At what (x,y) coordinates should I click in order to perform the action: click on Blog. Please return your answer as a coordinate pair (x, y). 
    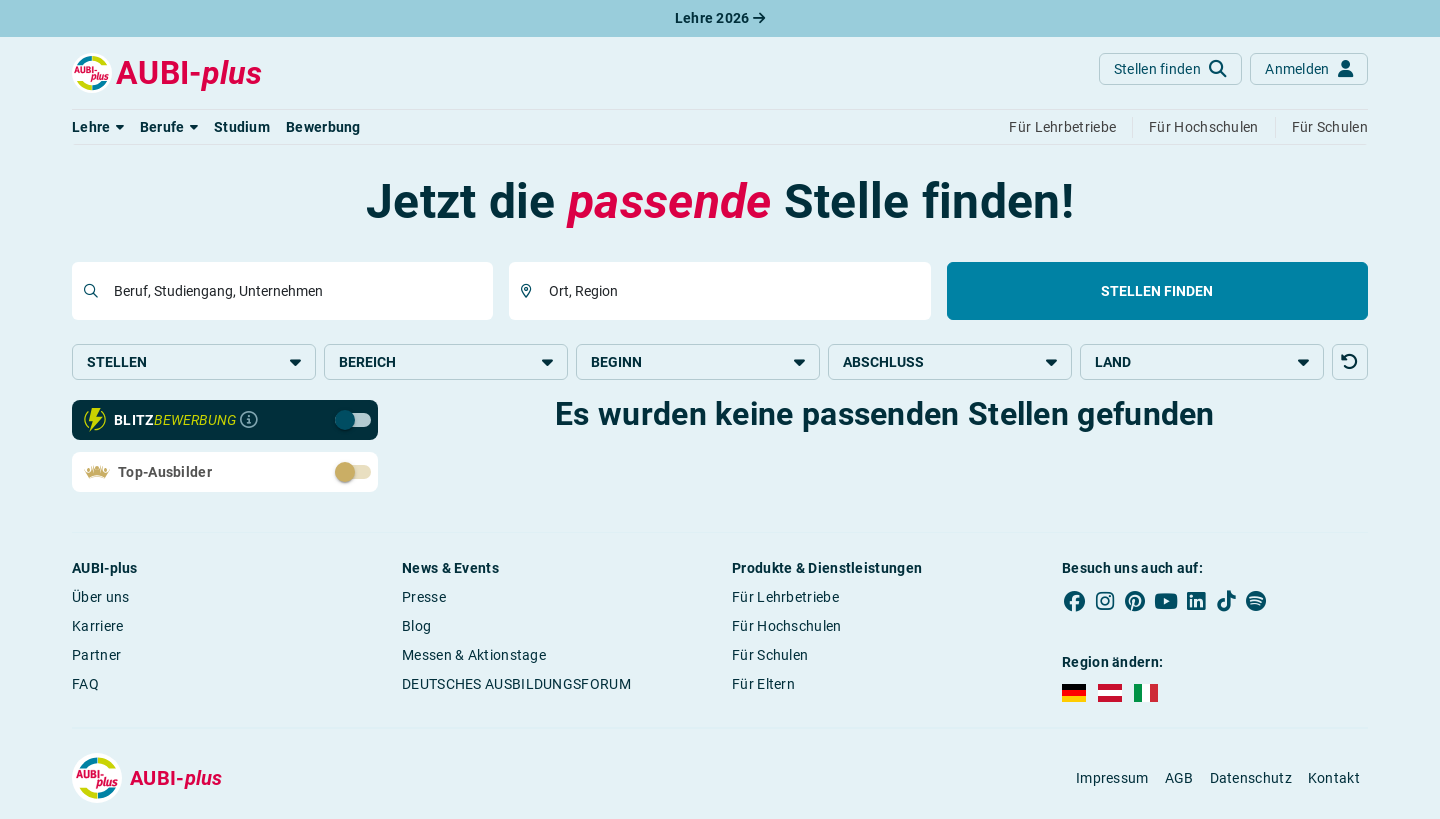
    Looking at the image, I should click on (416, 626).